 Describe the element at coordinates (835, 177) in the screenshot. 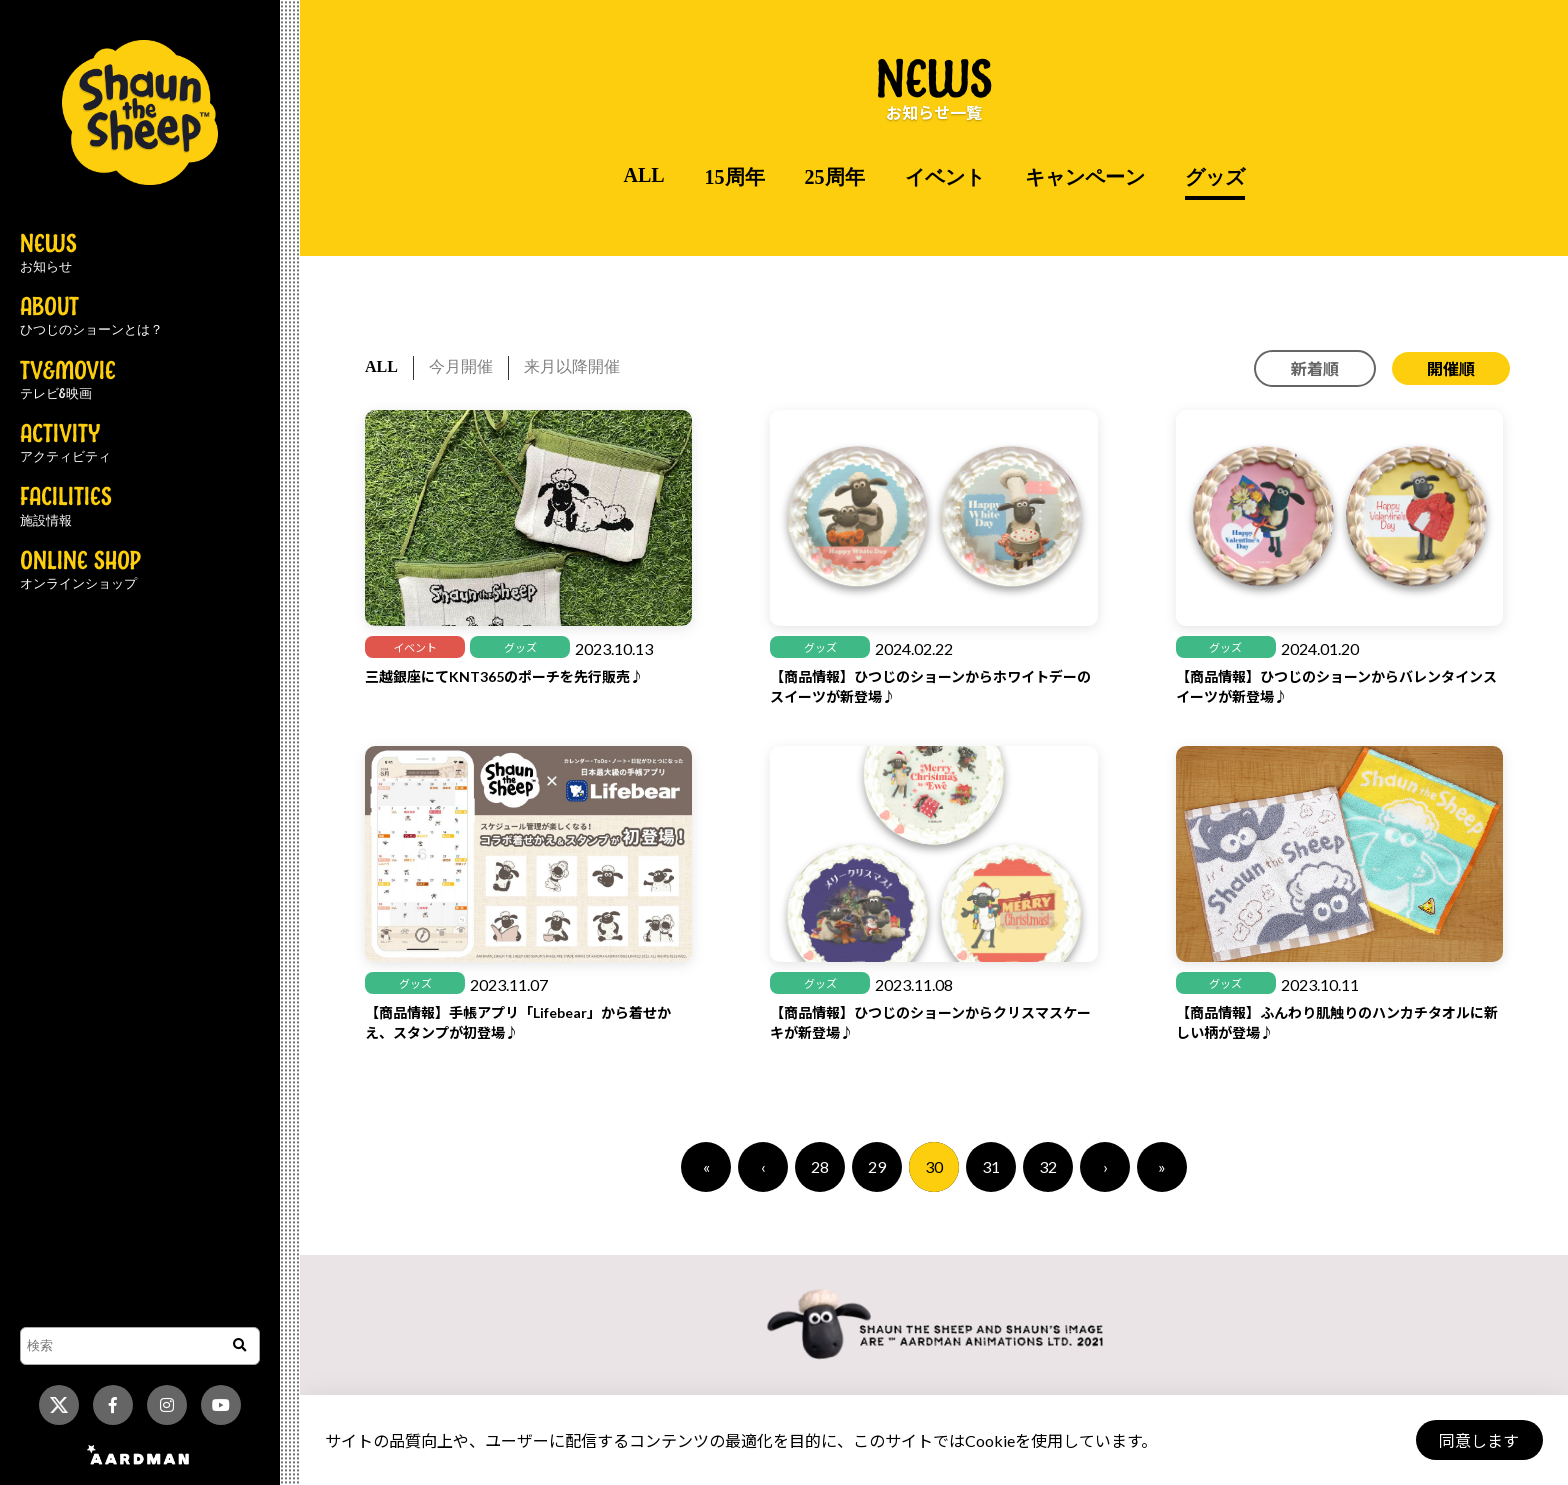

I see `25周年` at that location.